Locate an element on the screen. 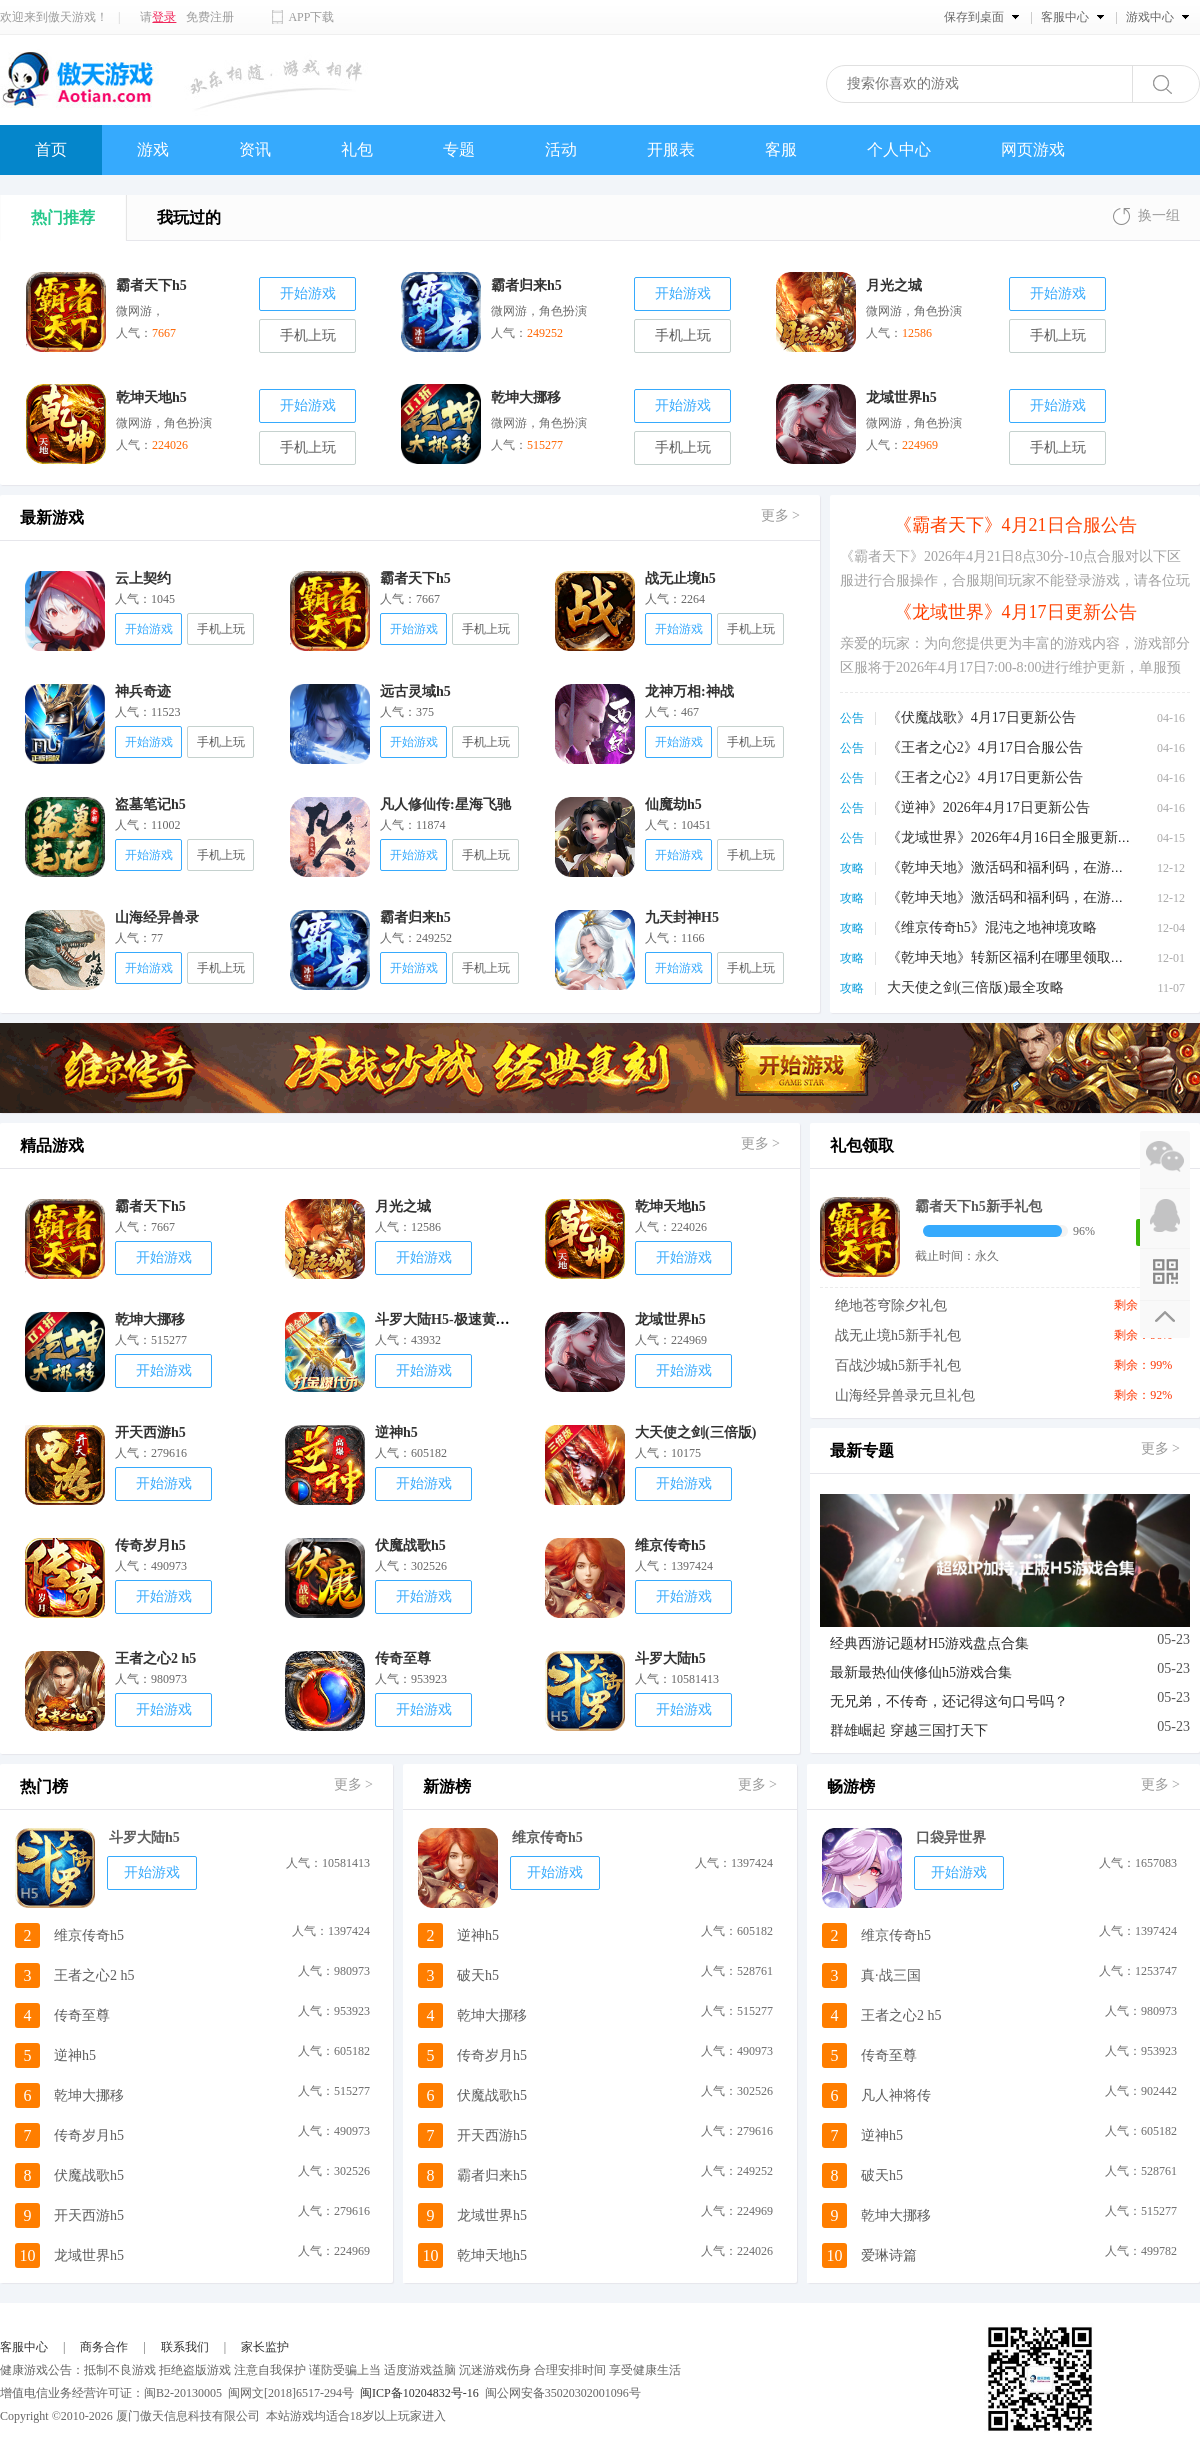  斗罗大陆H5-极速黄金版 is located at coordinates (449, 1319).